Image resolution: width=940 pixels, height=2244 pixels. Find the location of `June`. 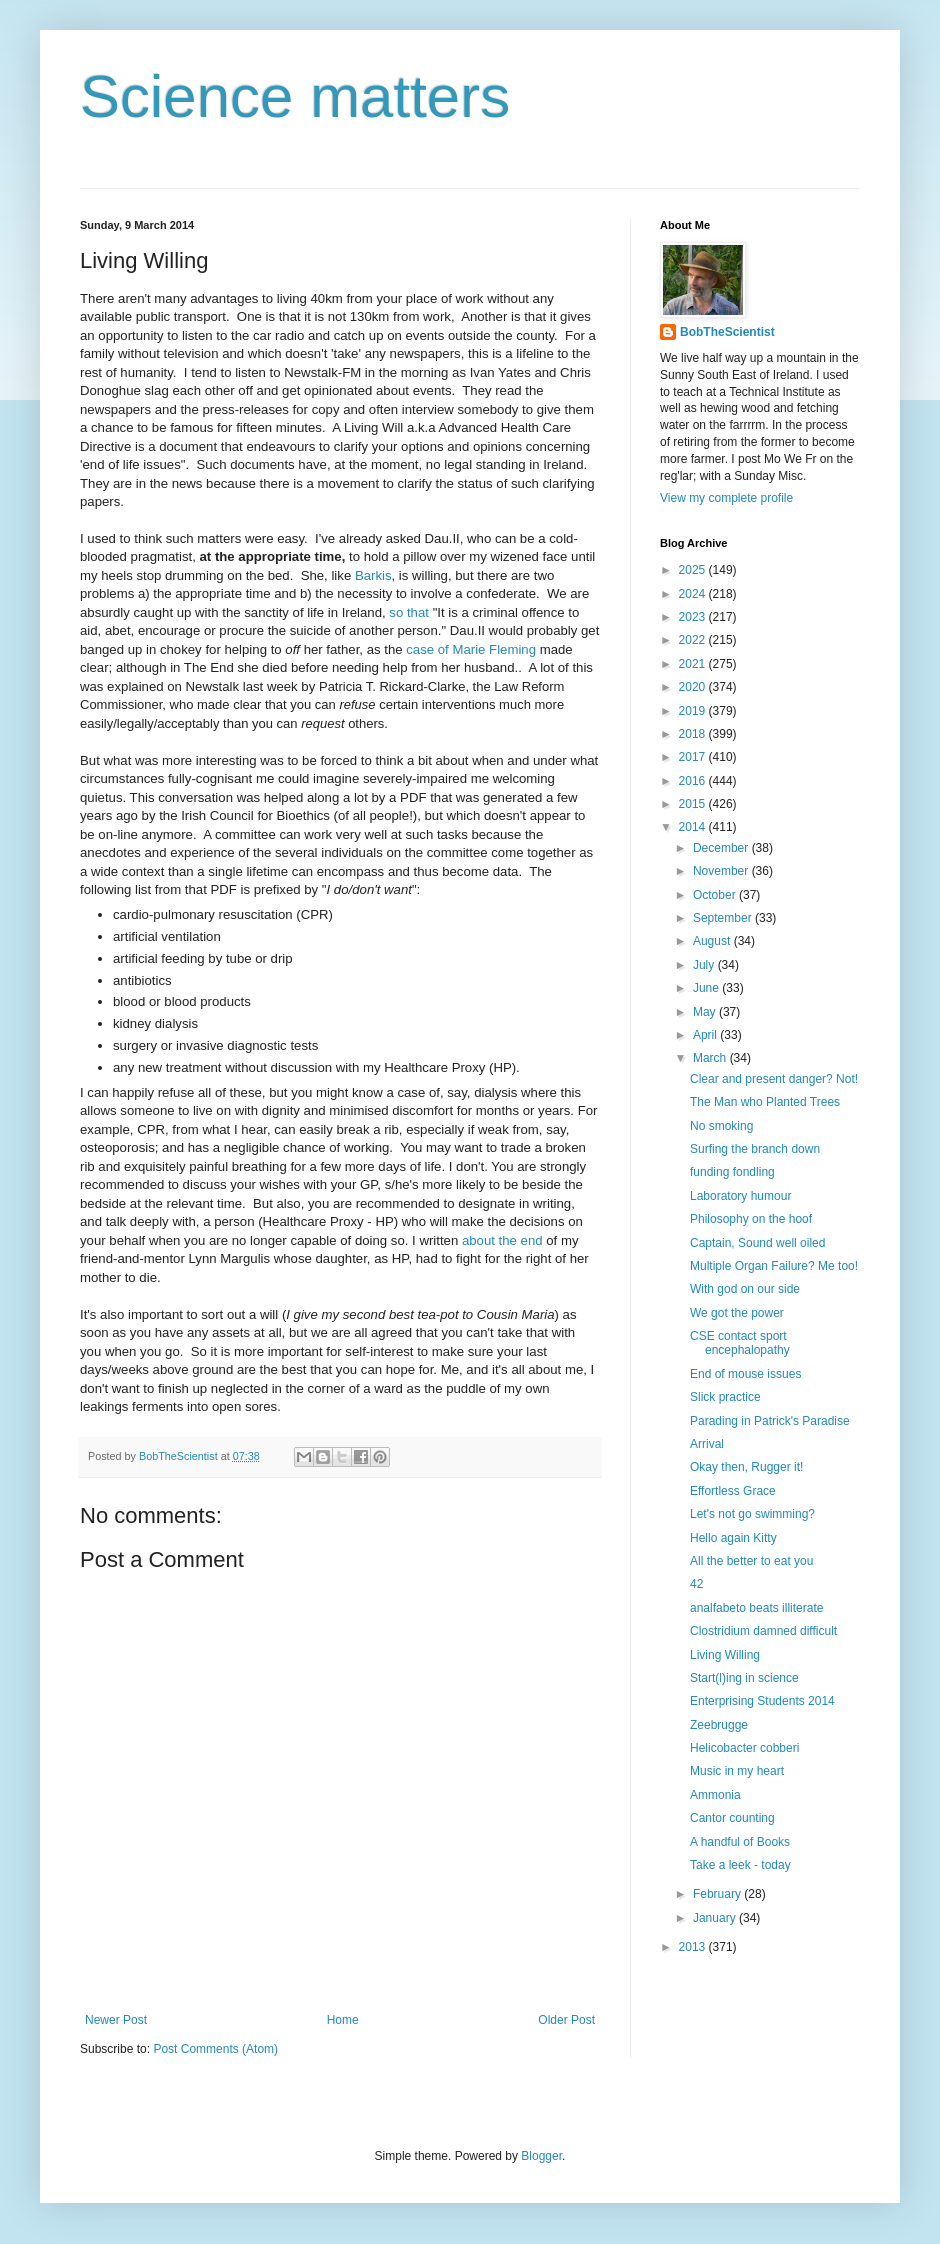

June is located at coordinates (707, 988).